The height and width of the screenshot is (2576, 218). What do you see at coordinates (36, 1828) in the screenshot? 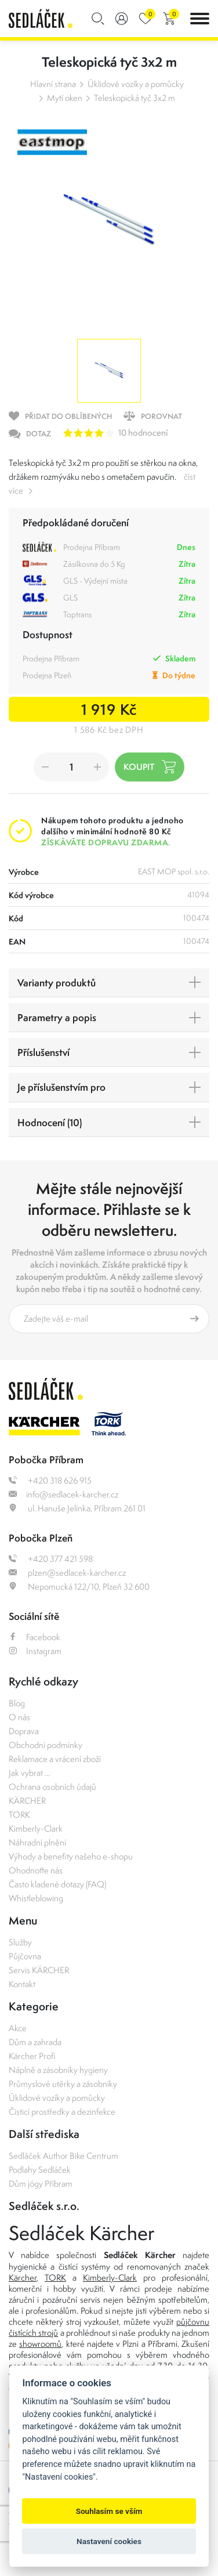
I see `Kimberly-Clark` at bounding box center [36, 1828].